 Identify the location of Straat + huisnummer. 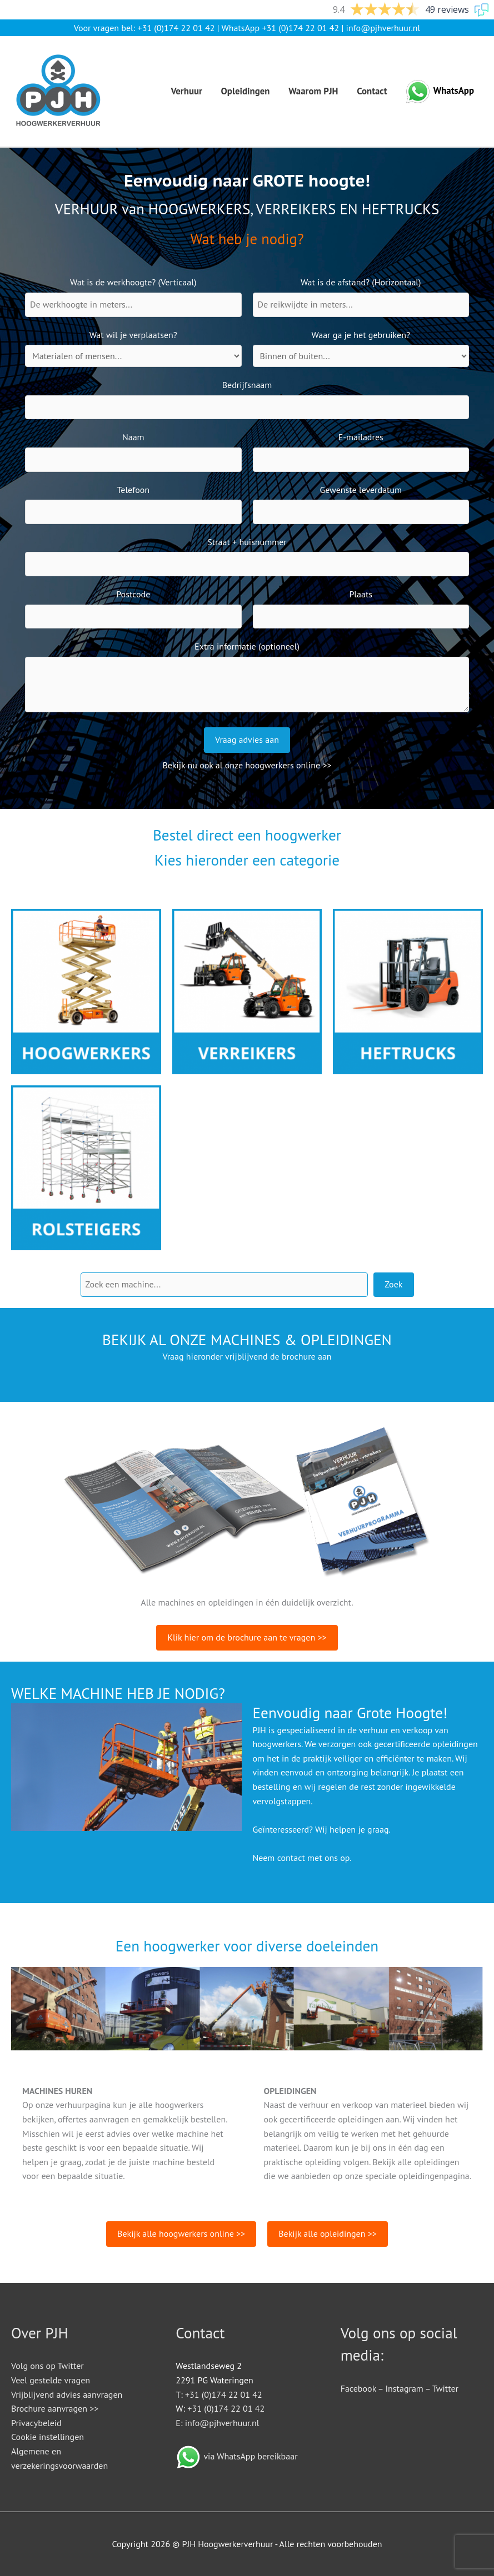
(247, 541).